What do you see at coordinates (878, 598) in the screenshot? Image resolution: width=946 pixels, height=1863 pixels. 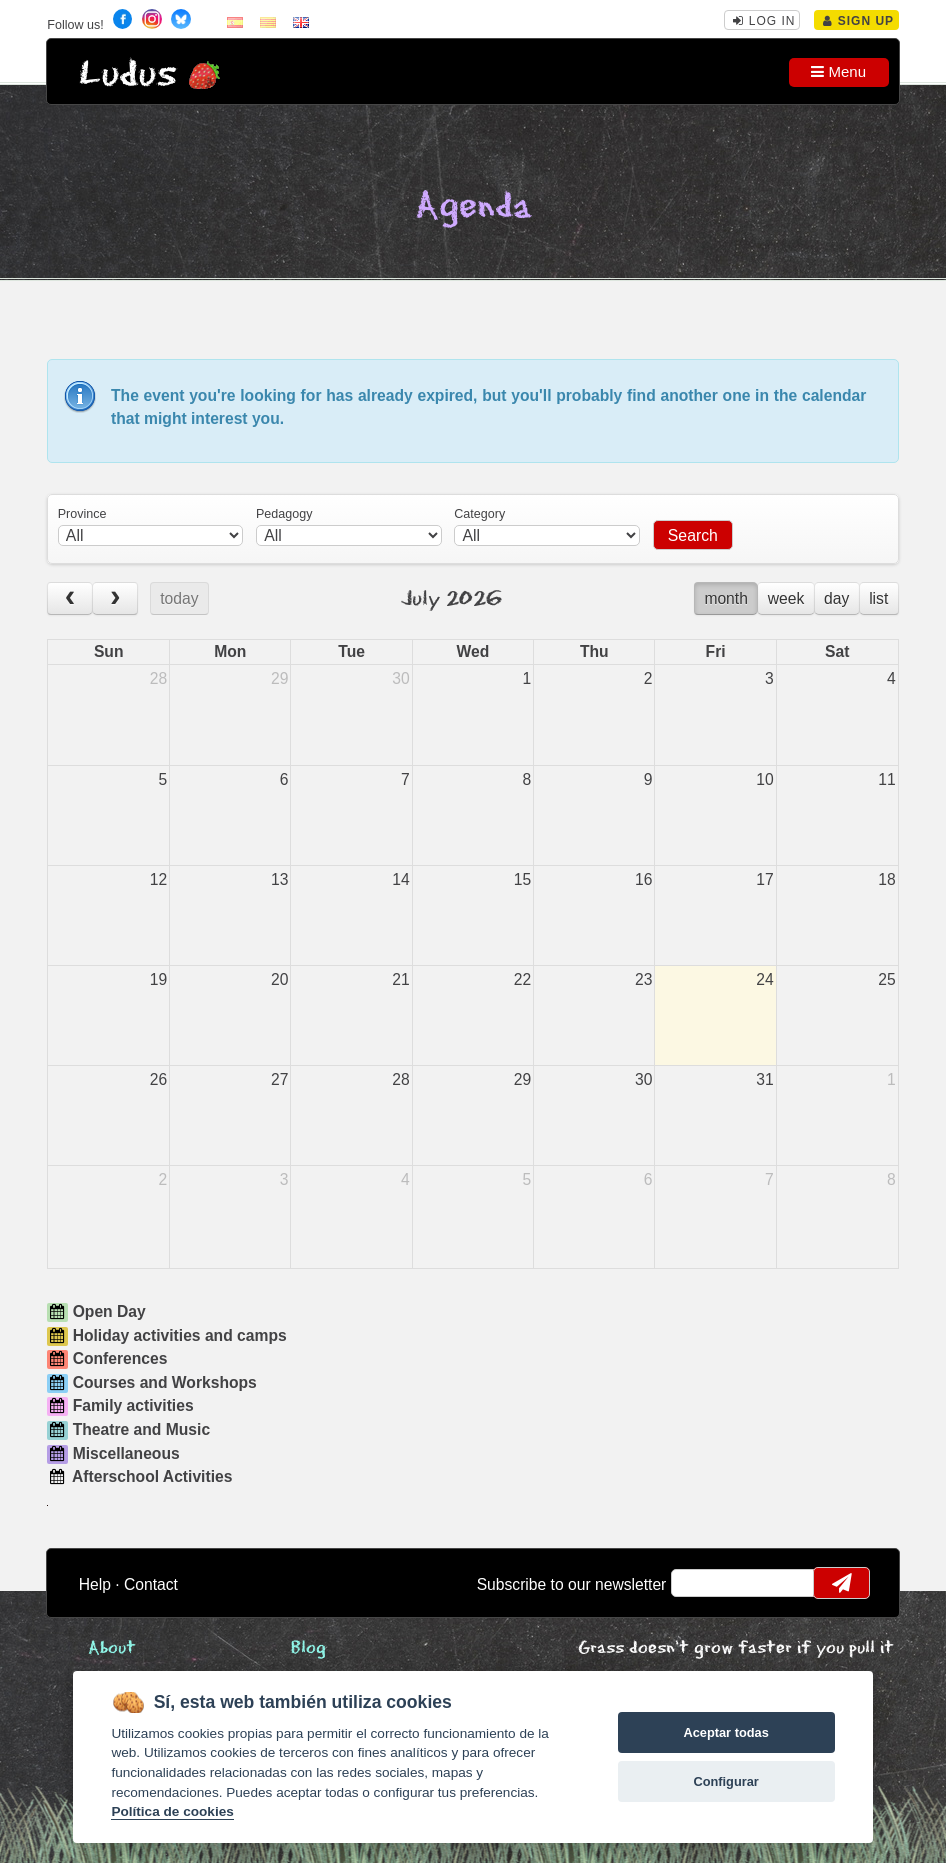 I see `list` at bounding box center [878, 598].